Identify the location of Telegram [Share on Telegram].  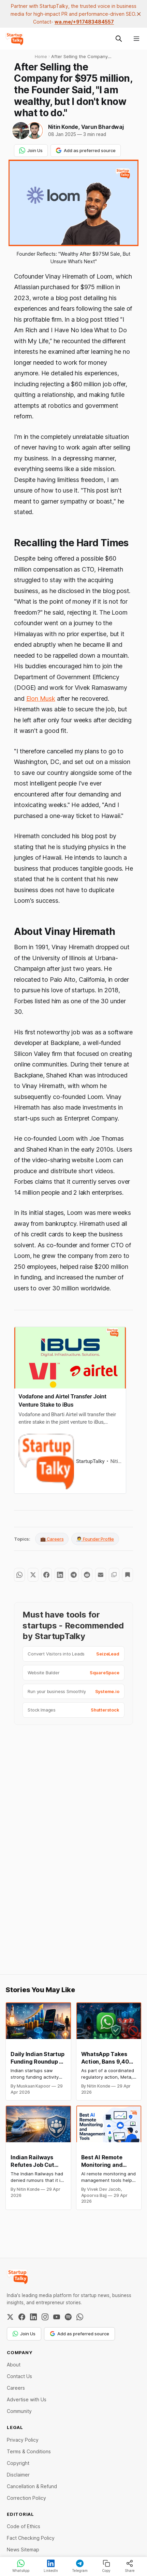
(80, 2566).